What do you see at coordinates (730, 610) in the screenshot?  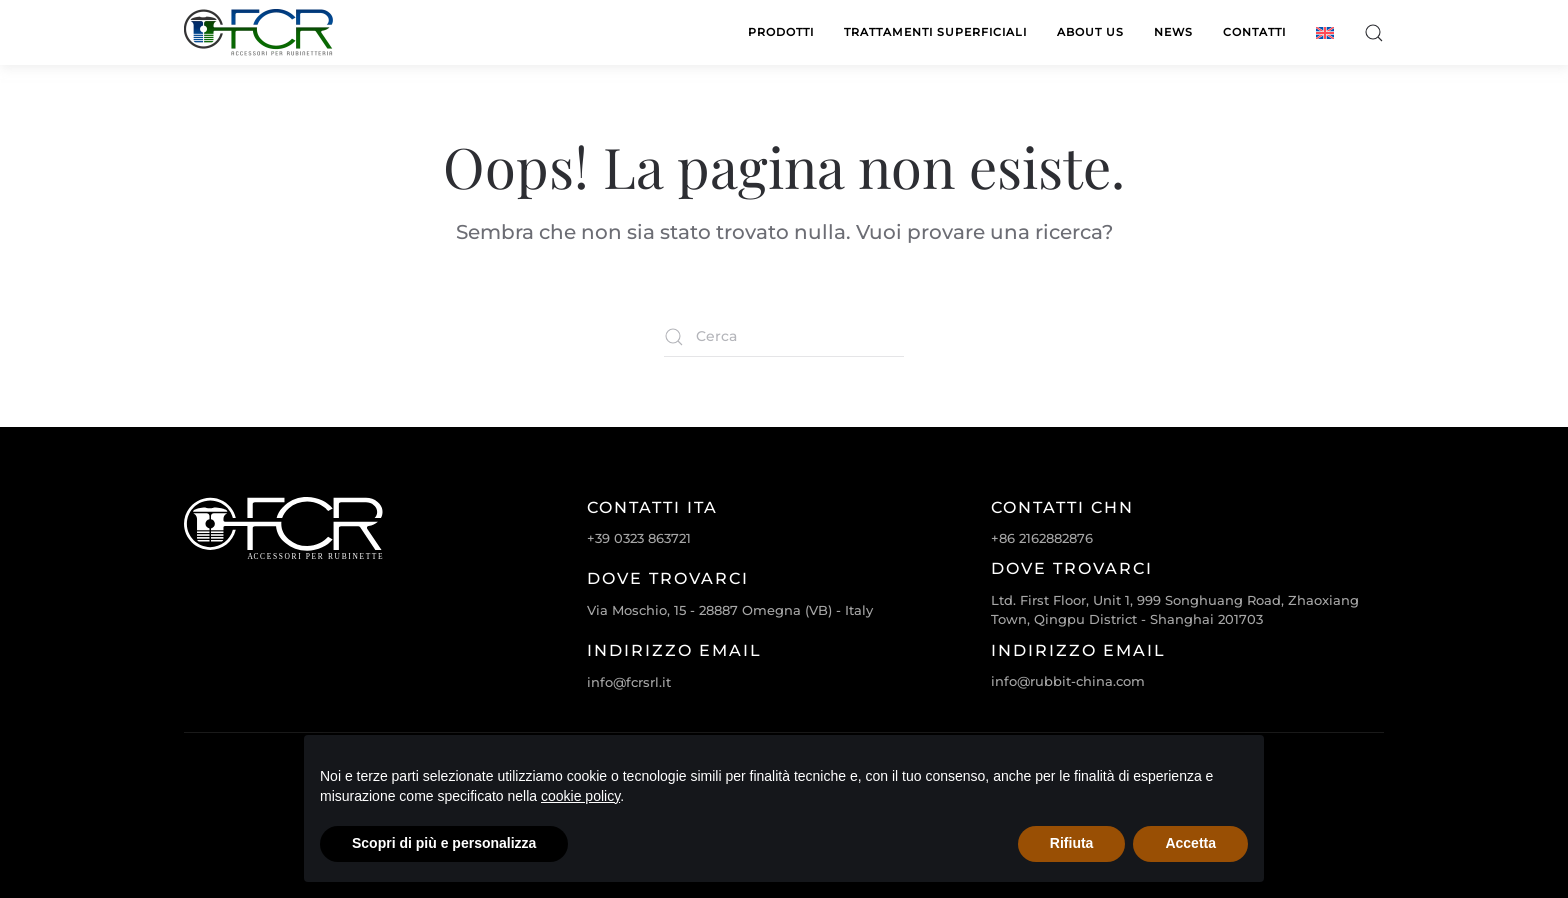 I see `Via Moschio, 15 - 28887 Omegna (VB) - Italy` at bounding box center [730, 610].